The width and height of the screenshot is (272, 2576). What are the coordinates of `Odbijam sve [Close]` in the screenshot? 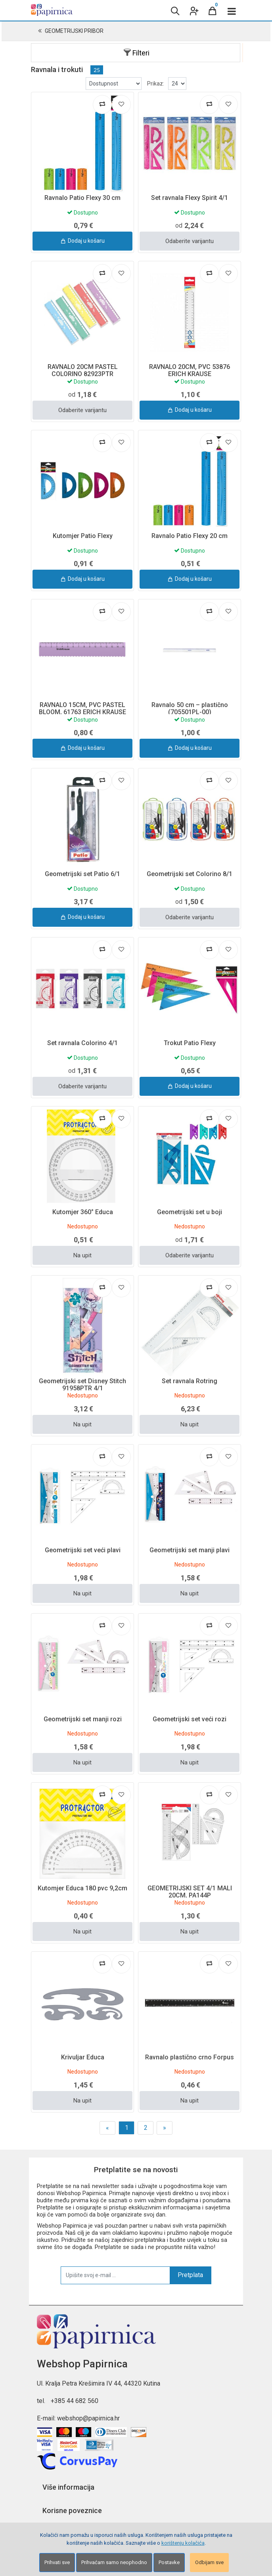 It's located at (209, 2562).